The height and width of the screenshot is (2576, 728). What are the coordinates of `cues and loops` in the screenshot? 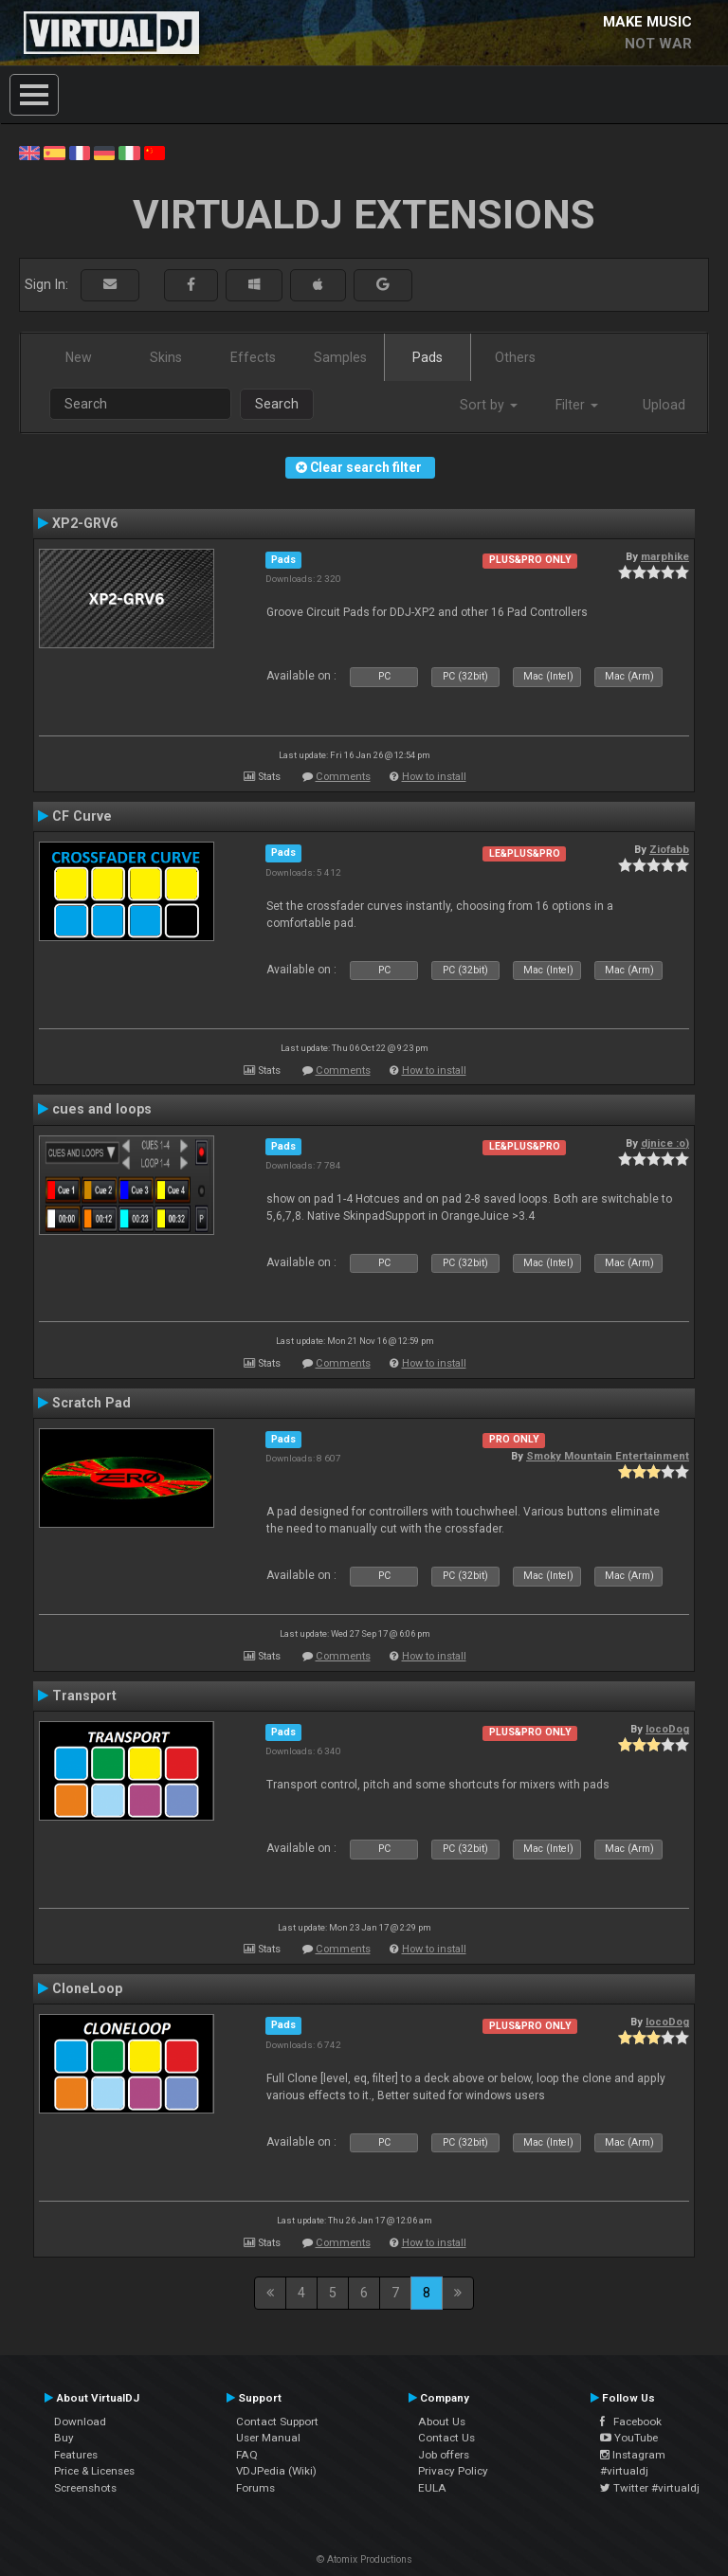 It's located at (102, 1108).